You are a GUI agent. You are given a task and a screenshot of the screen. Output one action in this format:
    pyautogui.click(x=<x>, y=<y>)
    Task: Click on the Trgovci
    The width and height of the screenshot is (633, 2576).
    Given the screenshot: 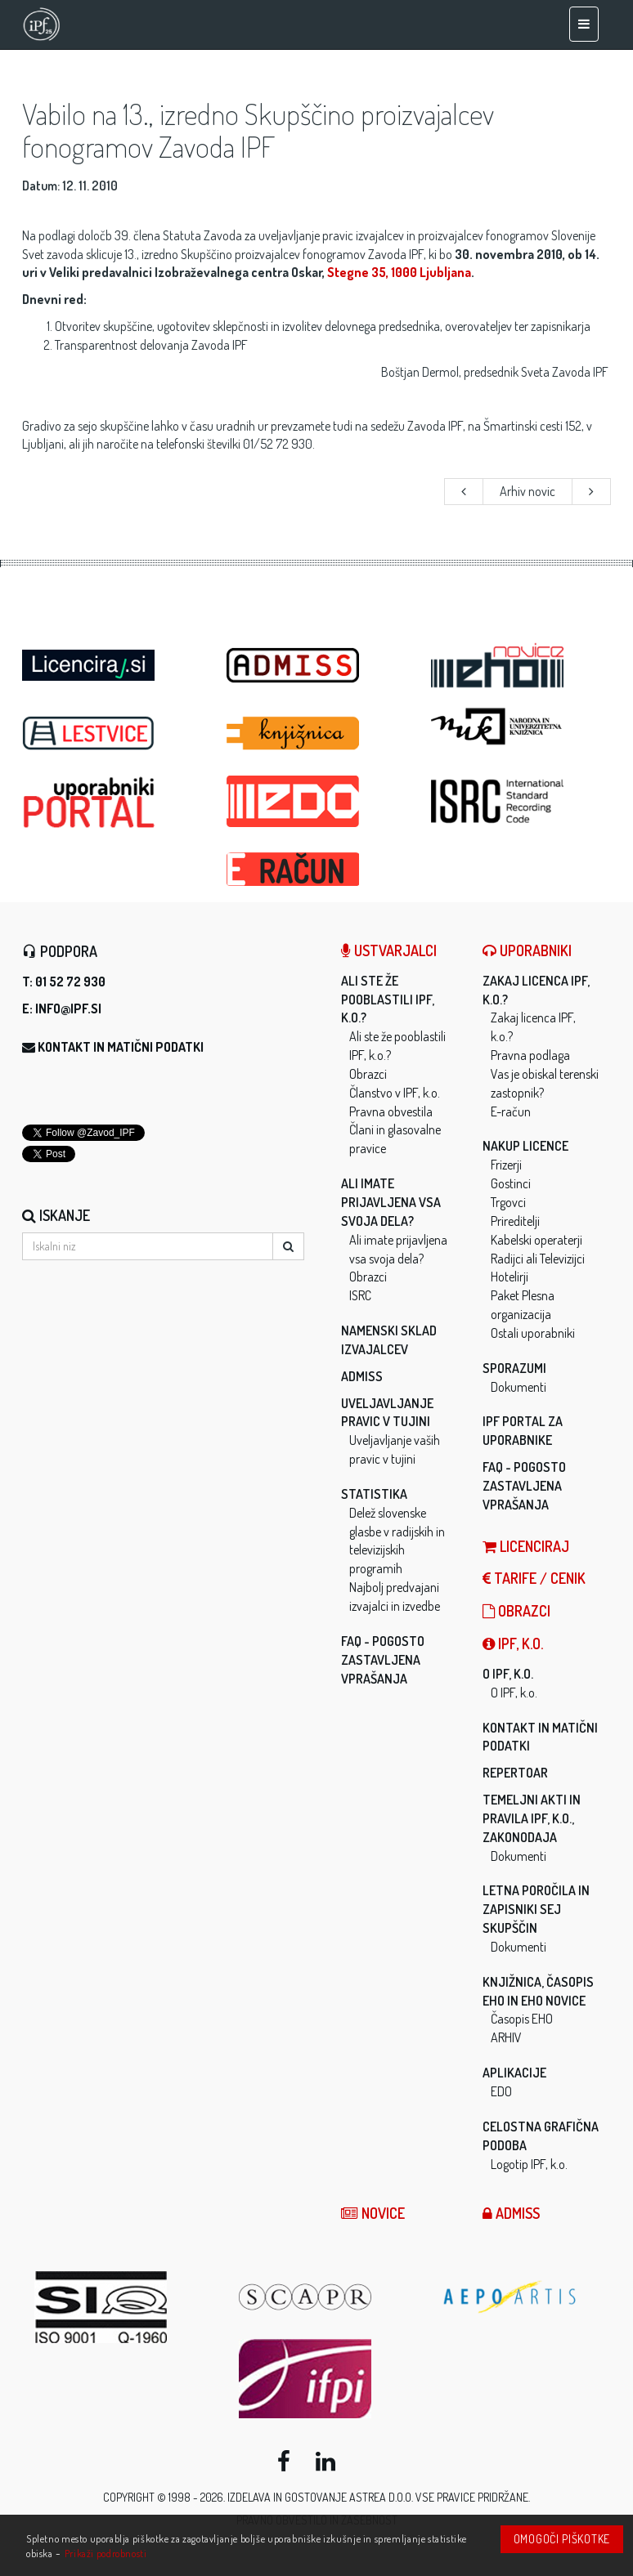 What is the action you would take?
    pyautogui.click(x=508, y=1202)
    